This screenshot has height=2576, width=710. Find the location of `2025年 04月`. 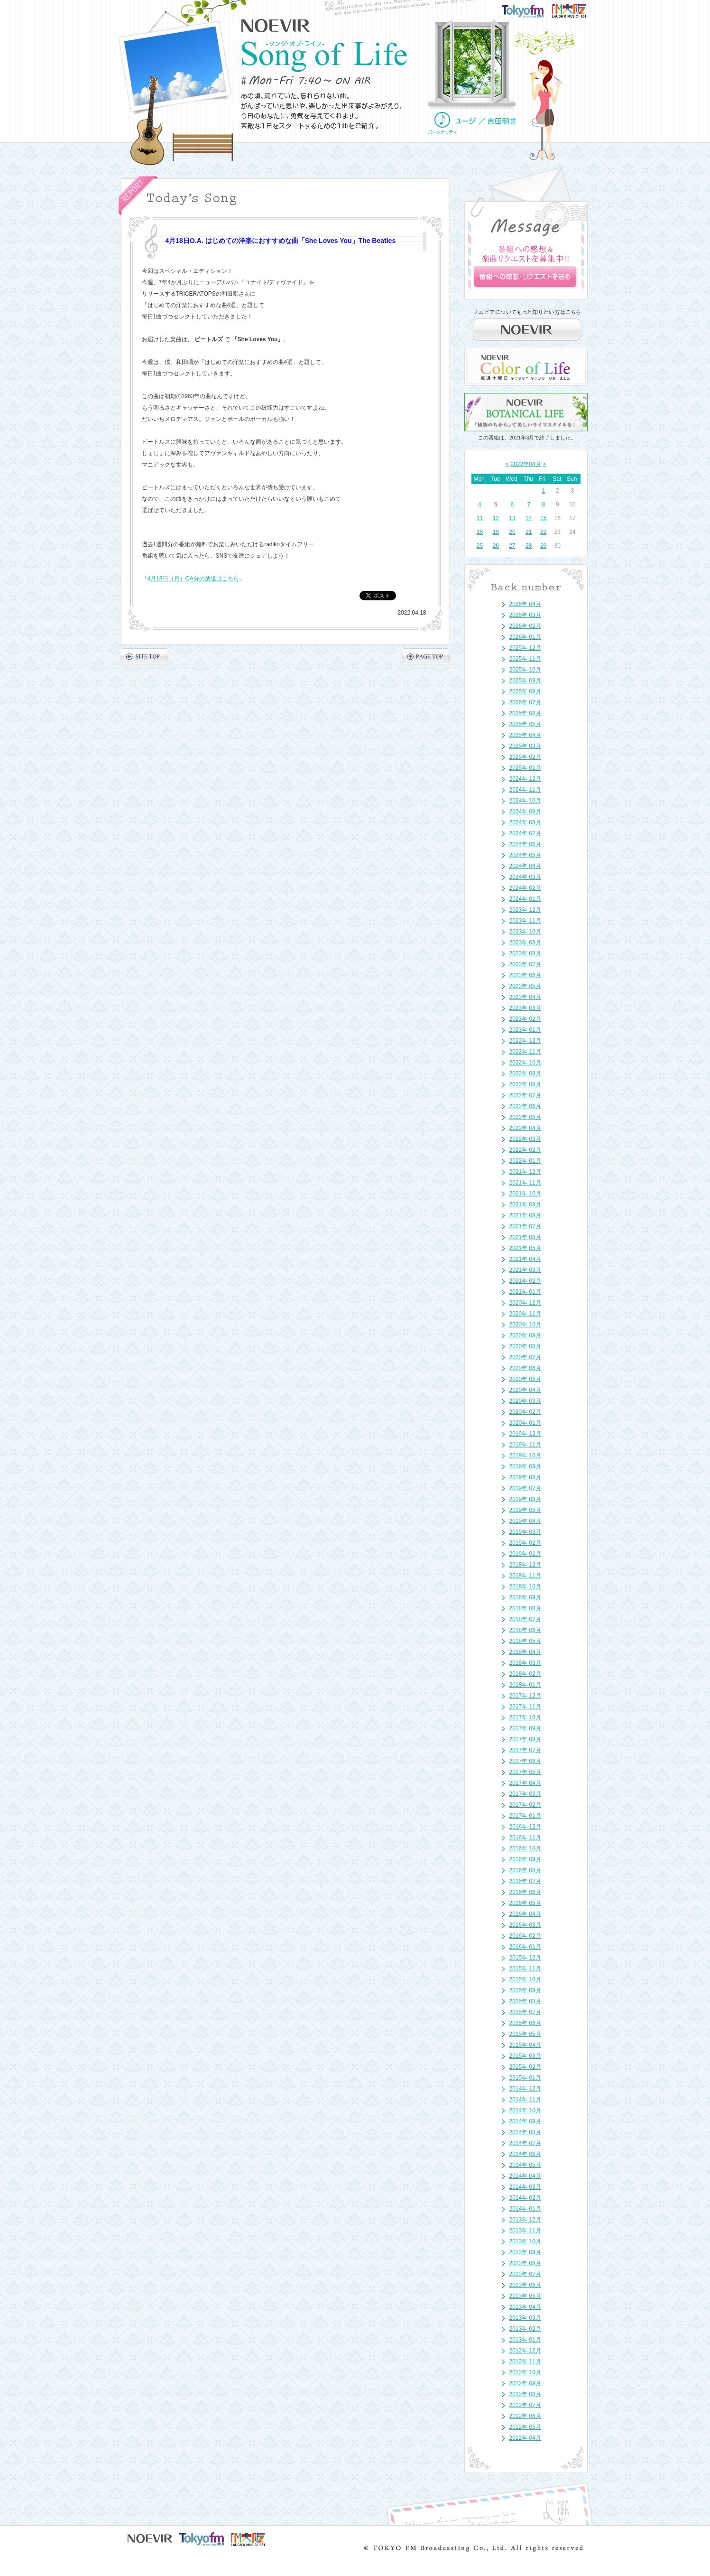

2025年 04月 is located at coordinates (525, 735).